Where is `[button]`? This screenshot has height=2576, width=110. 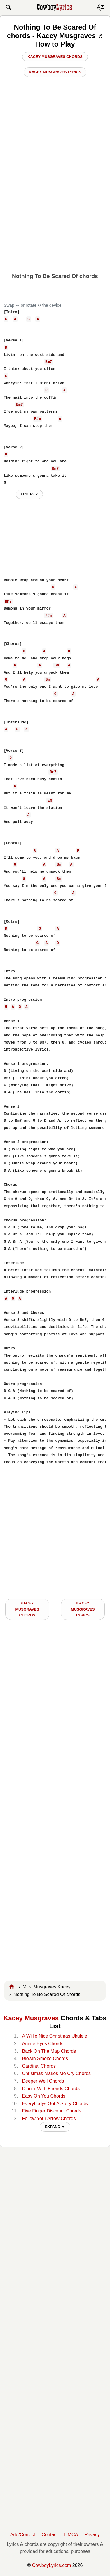 [button] is located at coordinates (8, 7).